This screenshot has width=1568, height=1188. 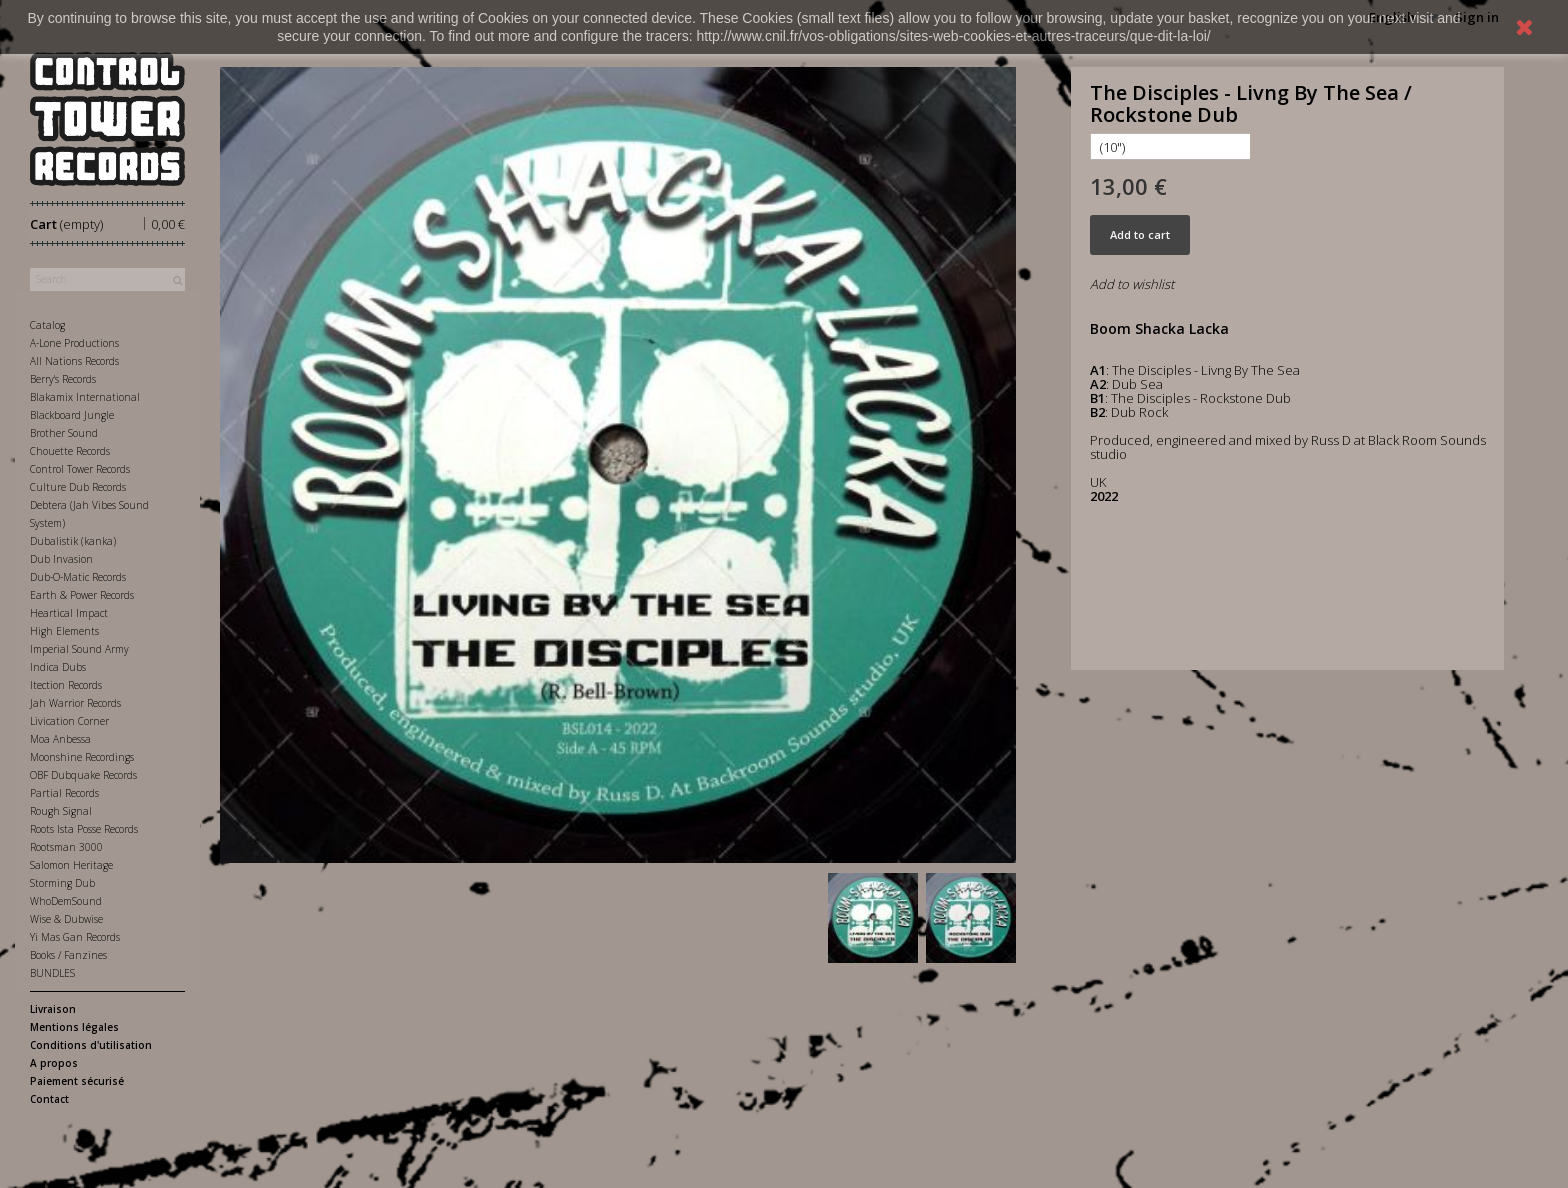 I want to click on Partial Records, so click(x=64, y=793).